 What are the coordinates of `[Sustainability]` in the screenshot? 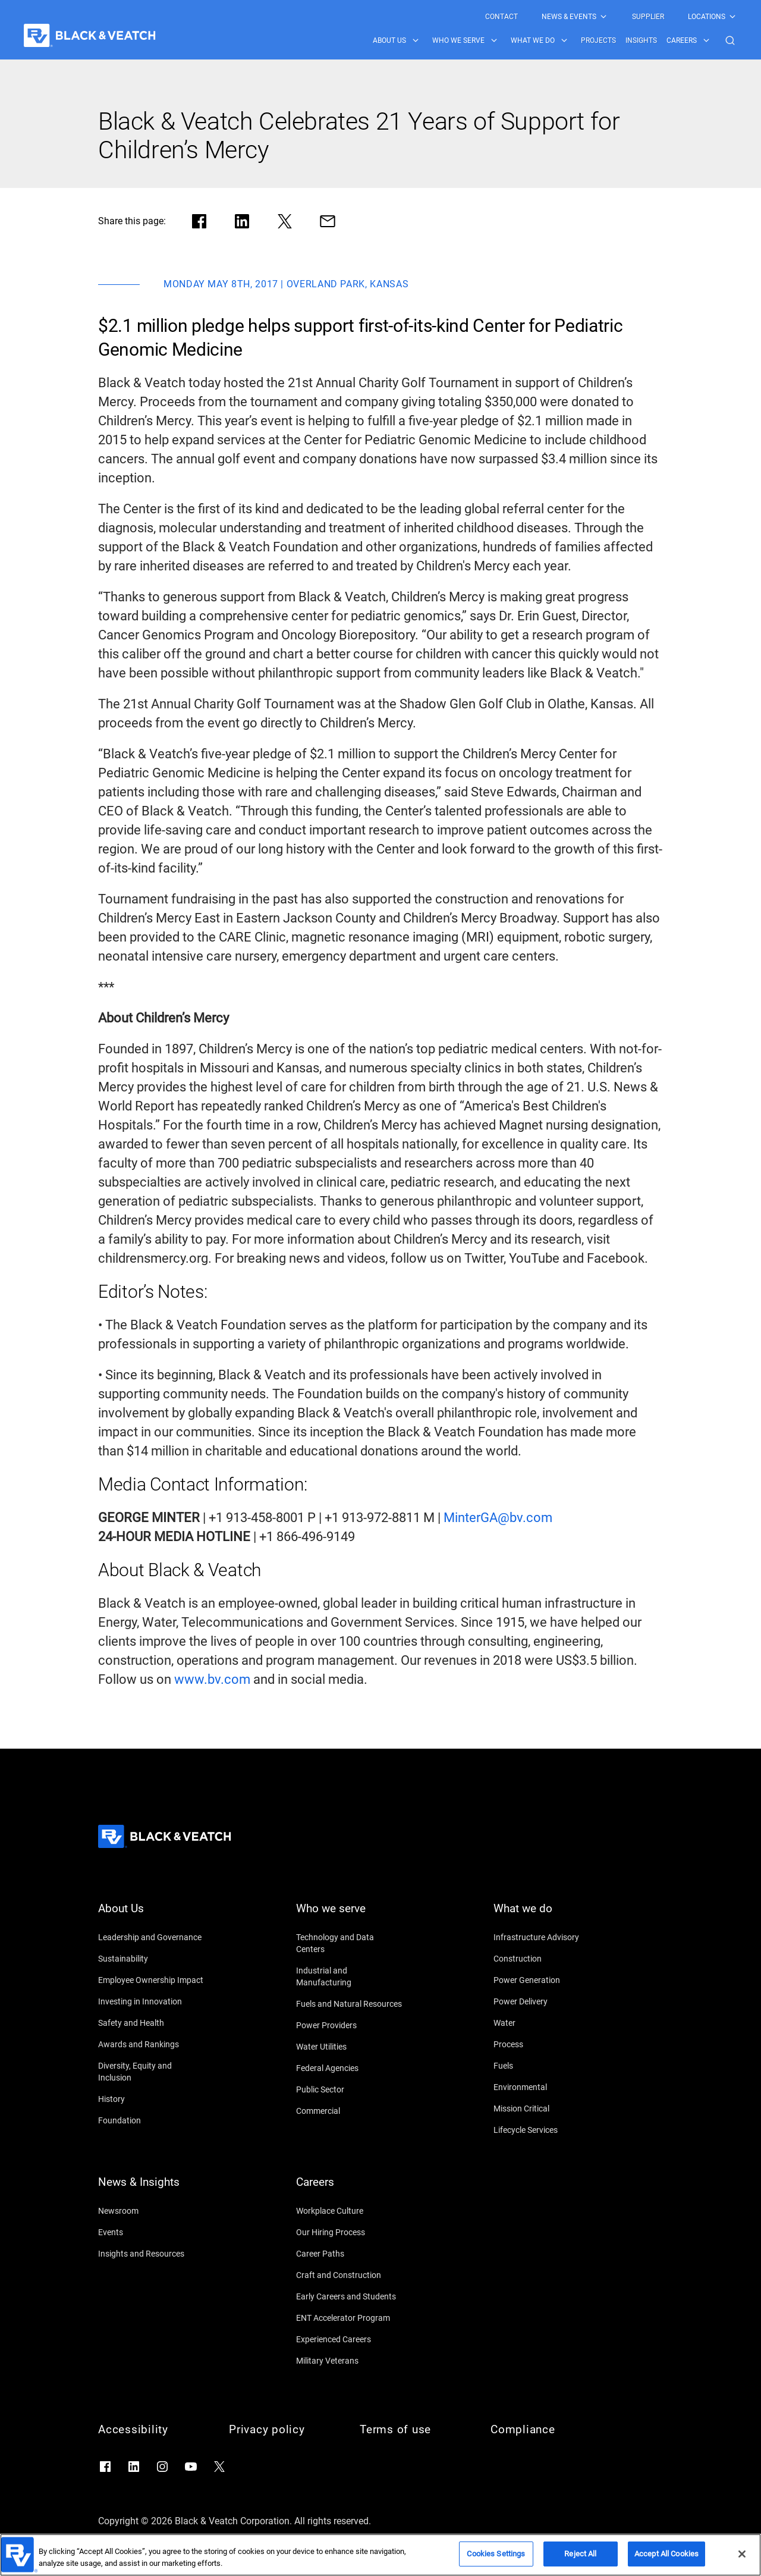 It's located at (151, 1959).